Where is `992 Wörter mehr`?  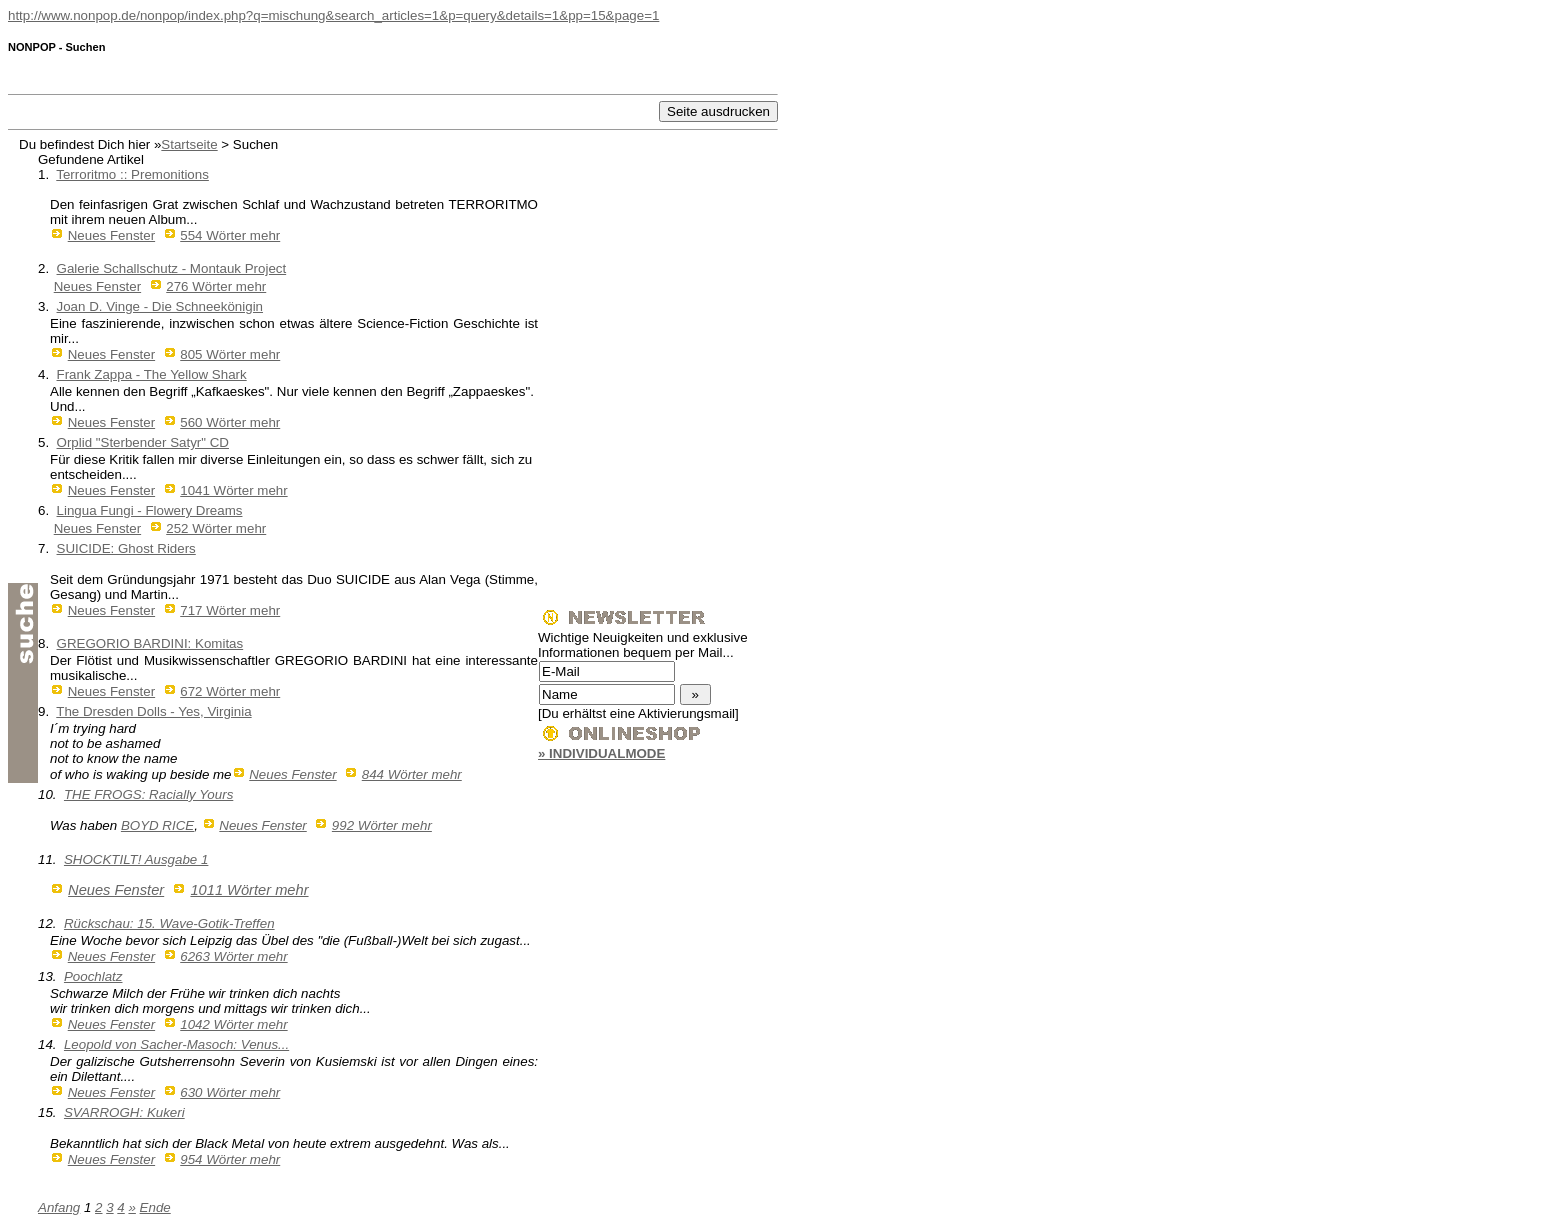
992 Wörter mehr is located at coordinates (382, 825).